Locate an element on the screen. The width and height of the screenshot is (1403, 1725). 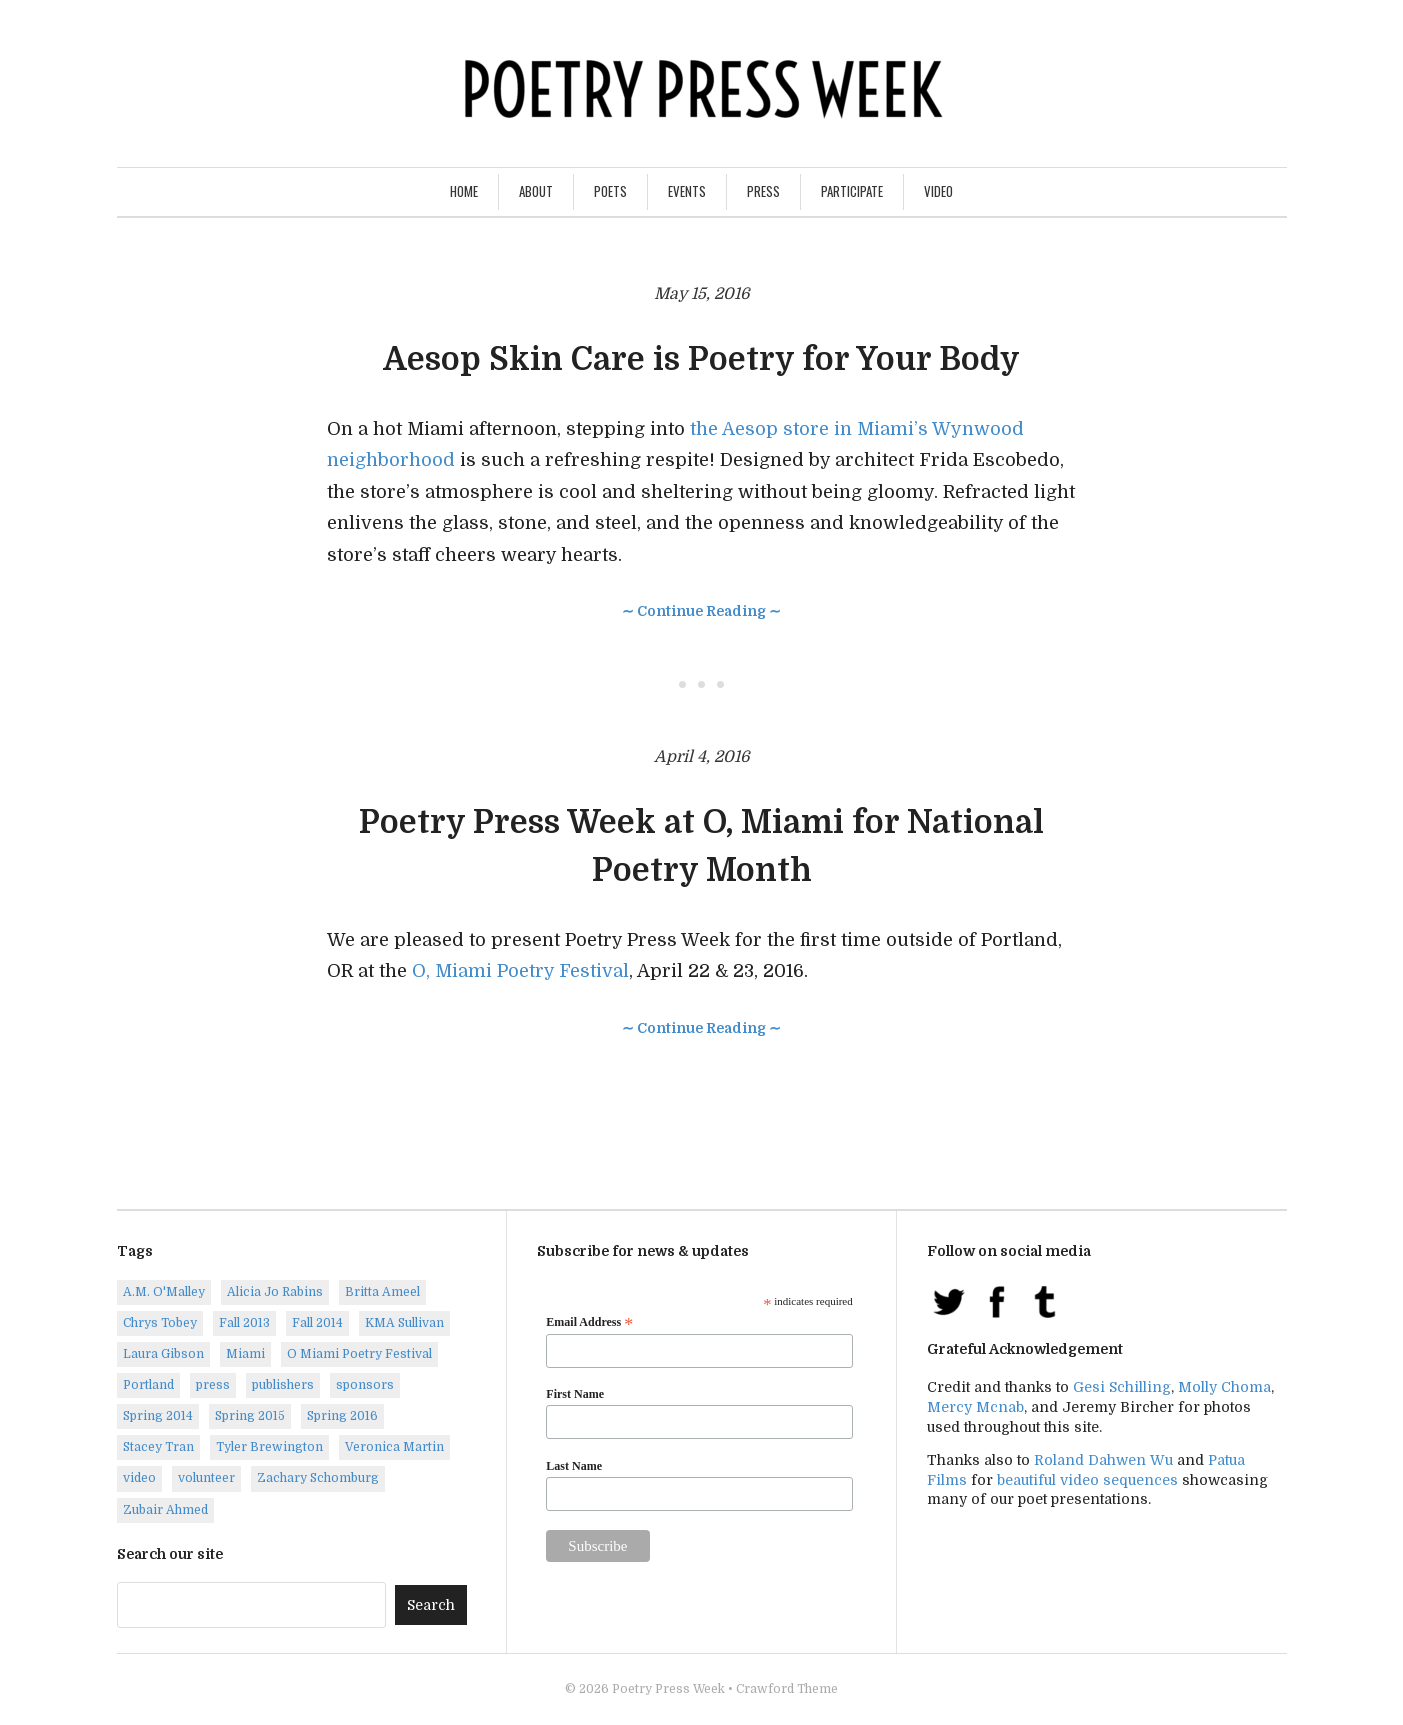
Alicia Jo Rabins [Alicia Jo Rabins (1 item)] is located at coordinates (275, 1292).